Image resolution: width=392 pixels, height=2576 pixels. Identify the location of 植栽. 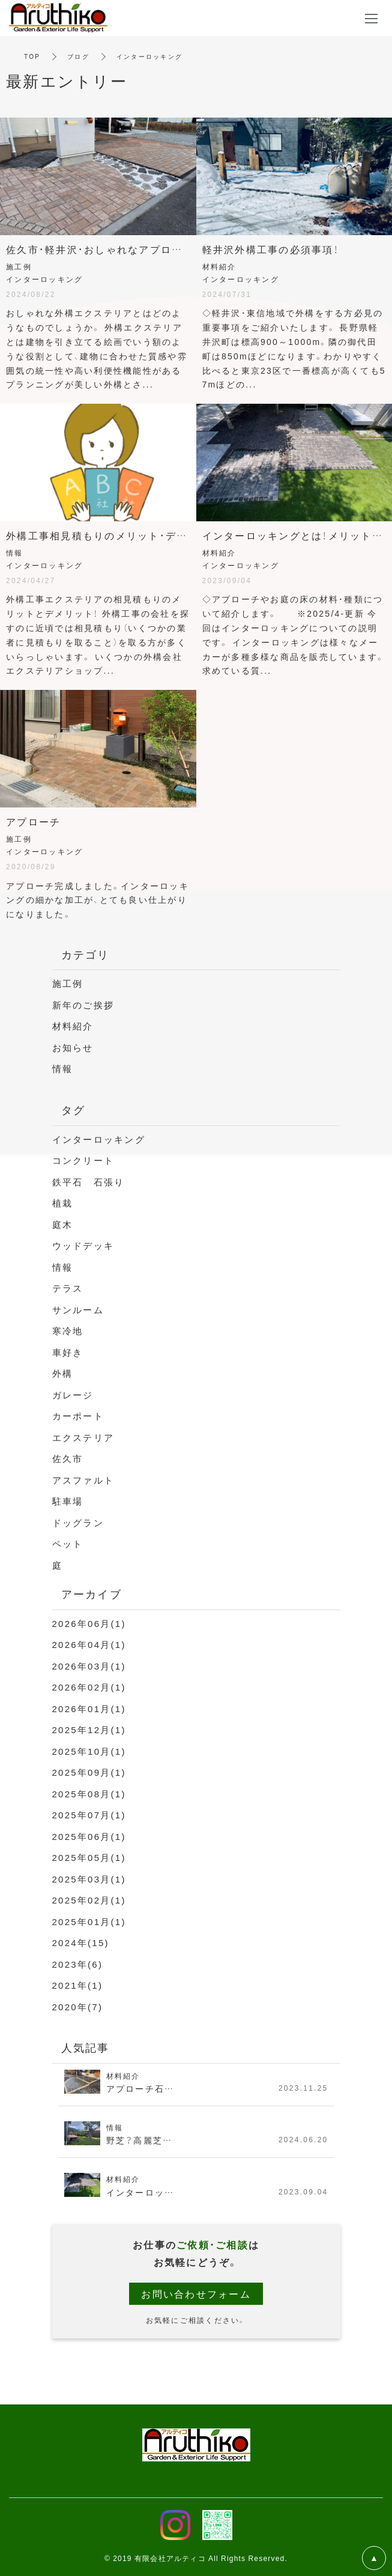
(62, 1202).